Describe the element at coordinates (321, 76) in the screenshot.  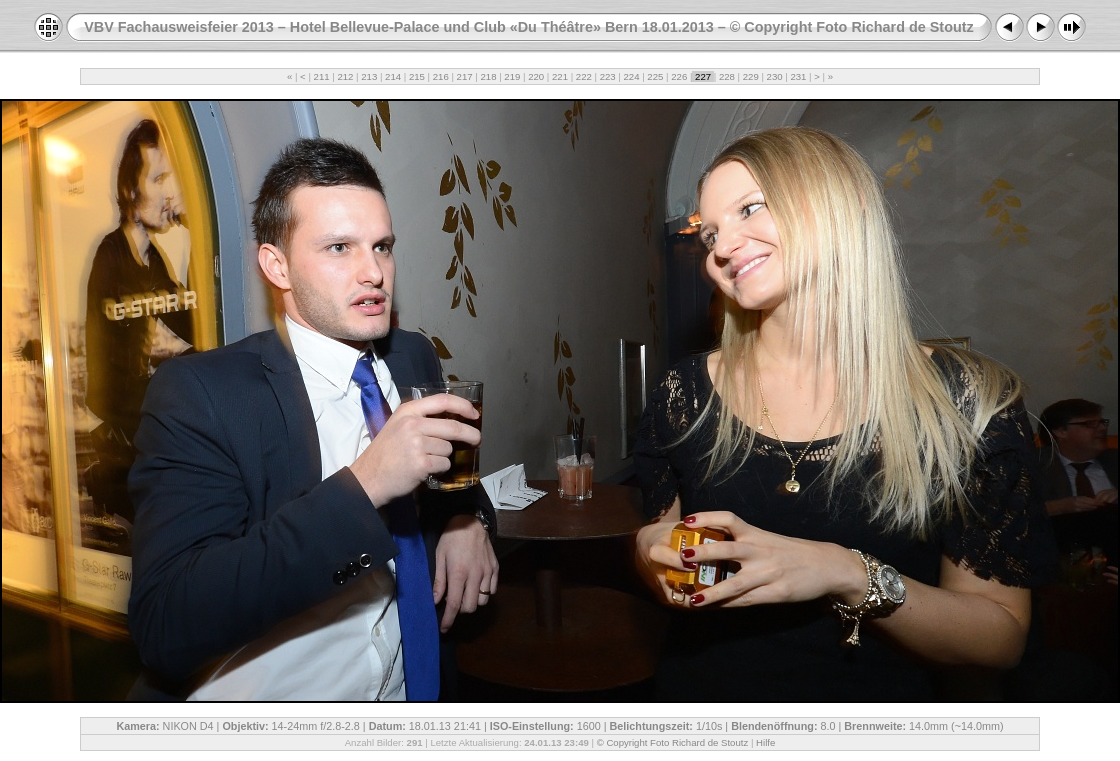
I see `211` at that location.